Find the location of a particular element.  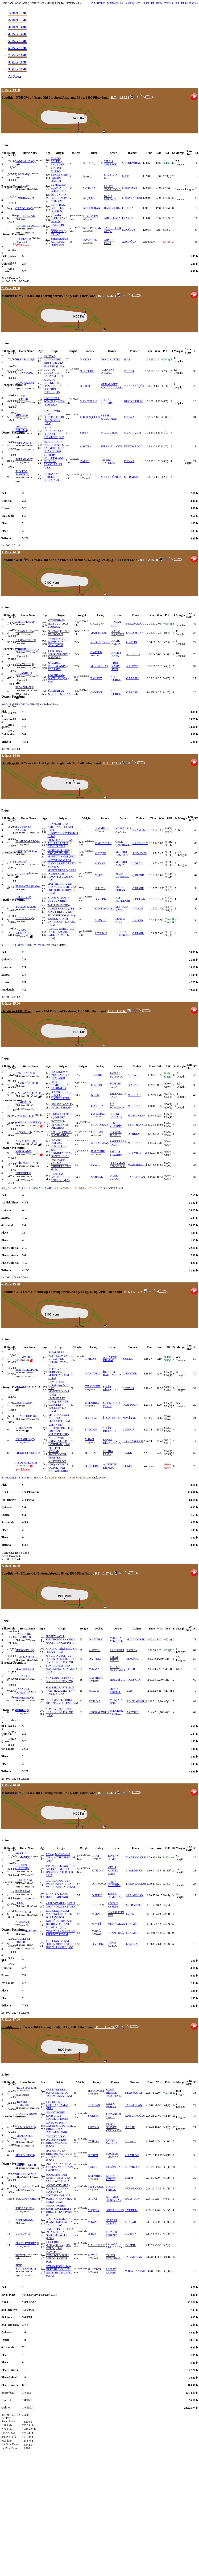

ALYA is located at coordinates (61, 401).